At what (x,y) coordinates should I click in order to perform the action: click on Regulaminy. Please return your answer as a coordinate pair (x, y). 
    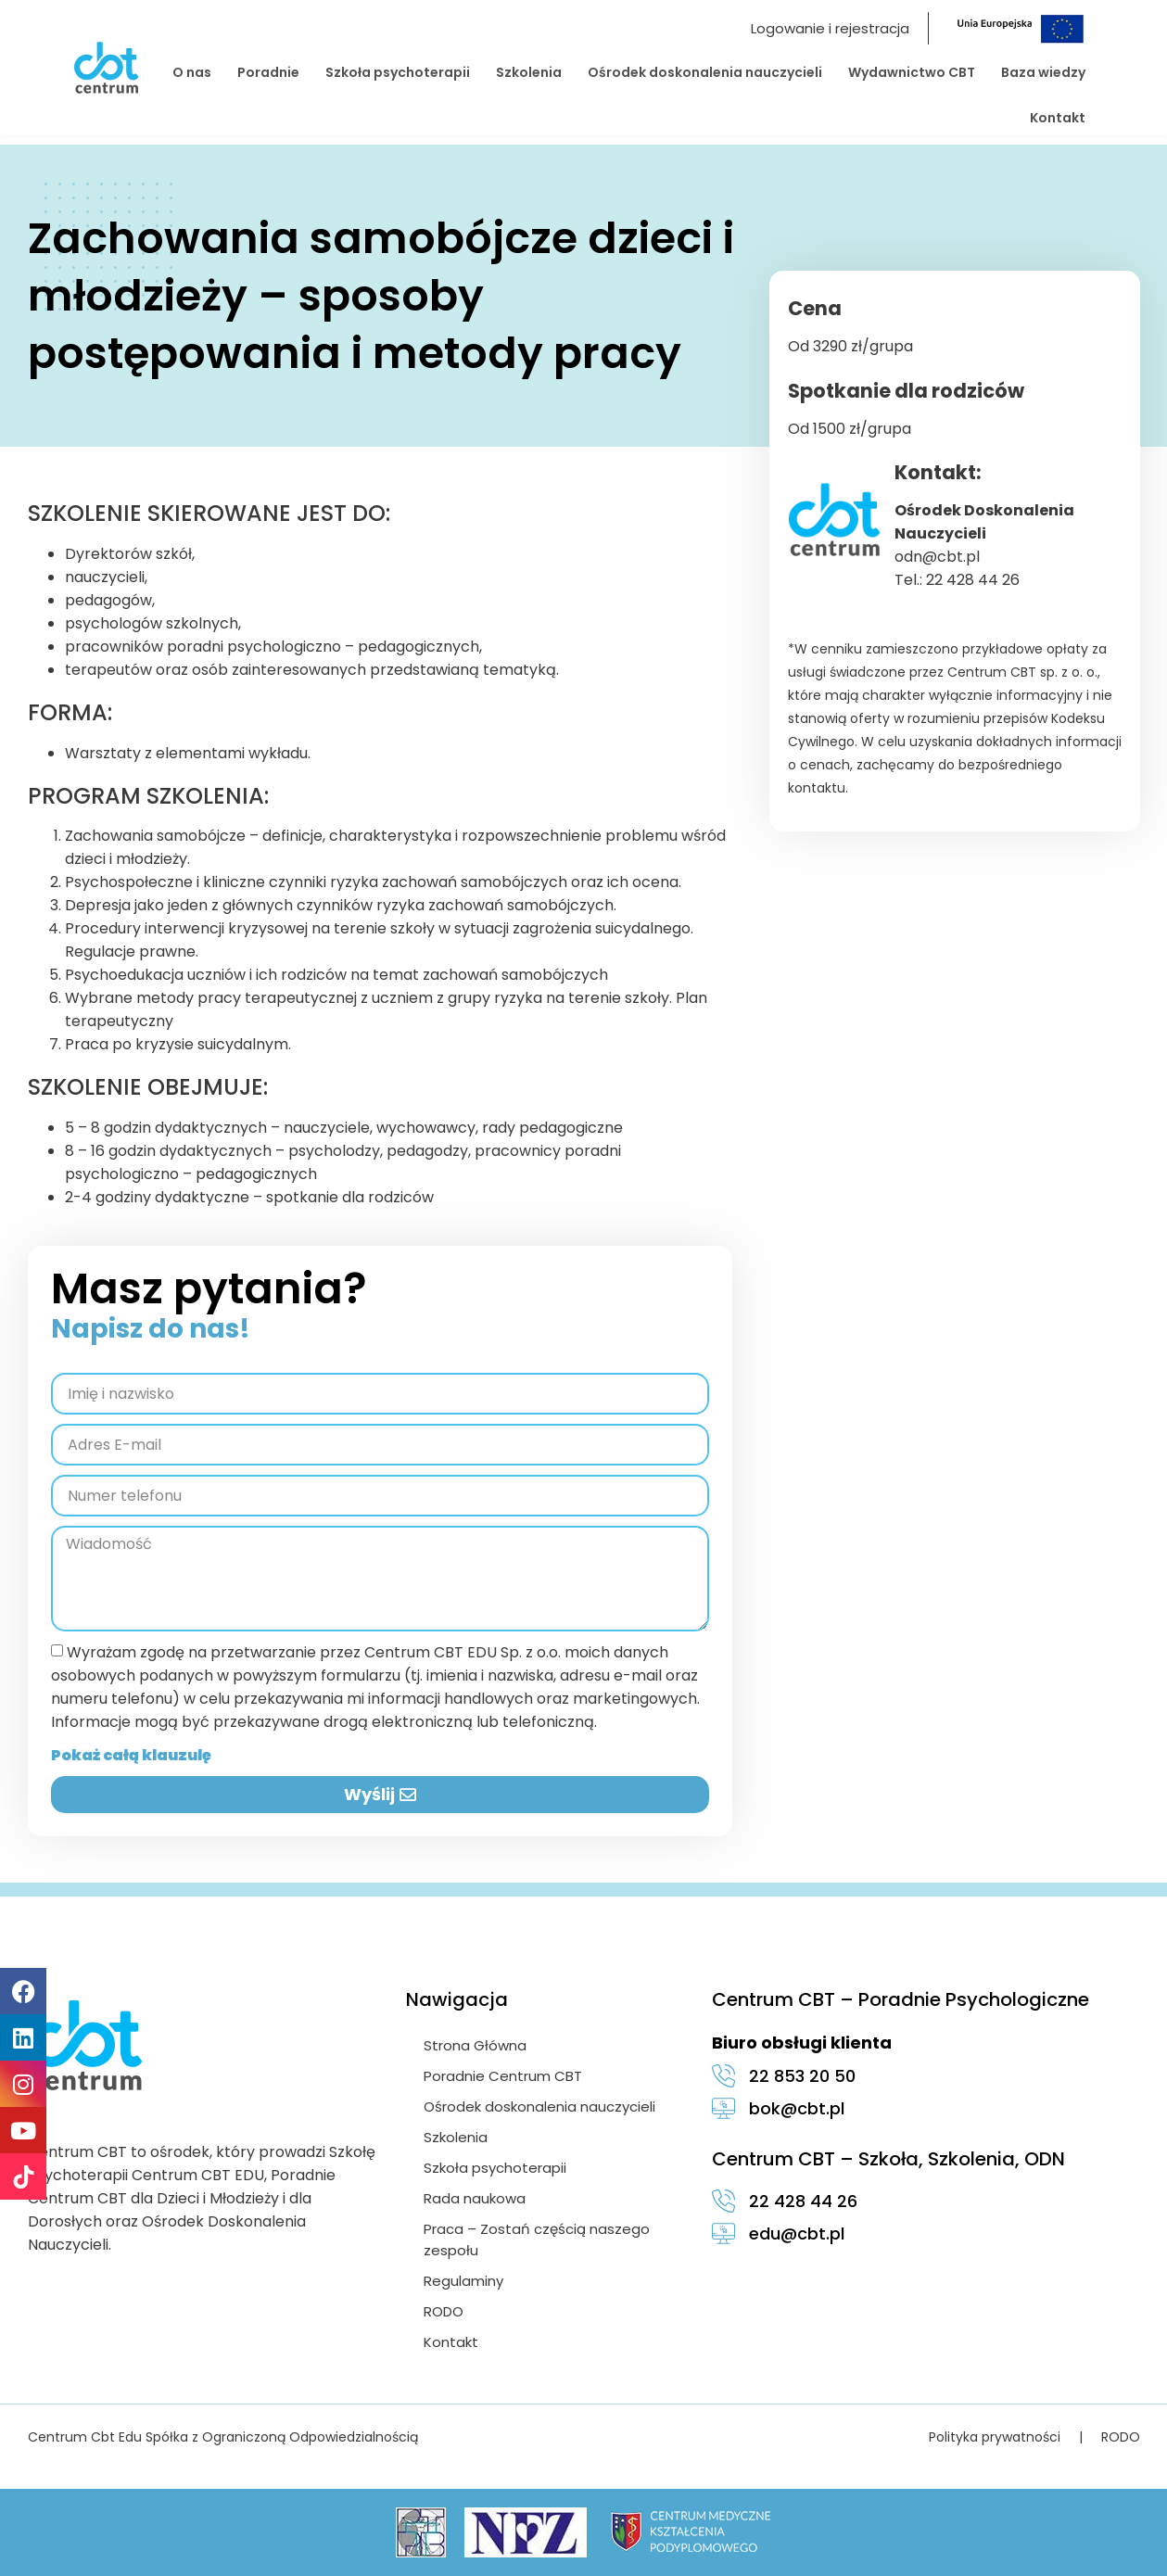
    Looking at the image, I should click on (464, 2280).